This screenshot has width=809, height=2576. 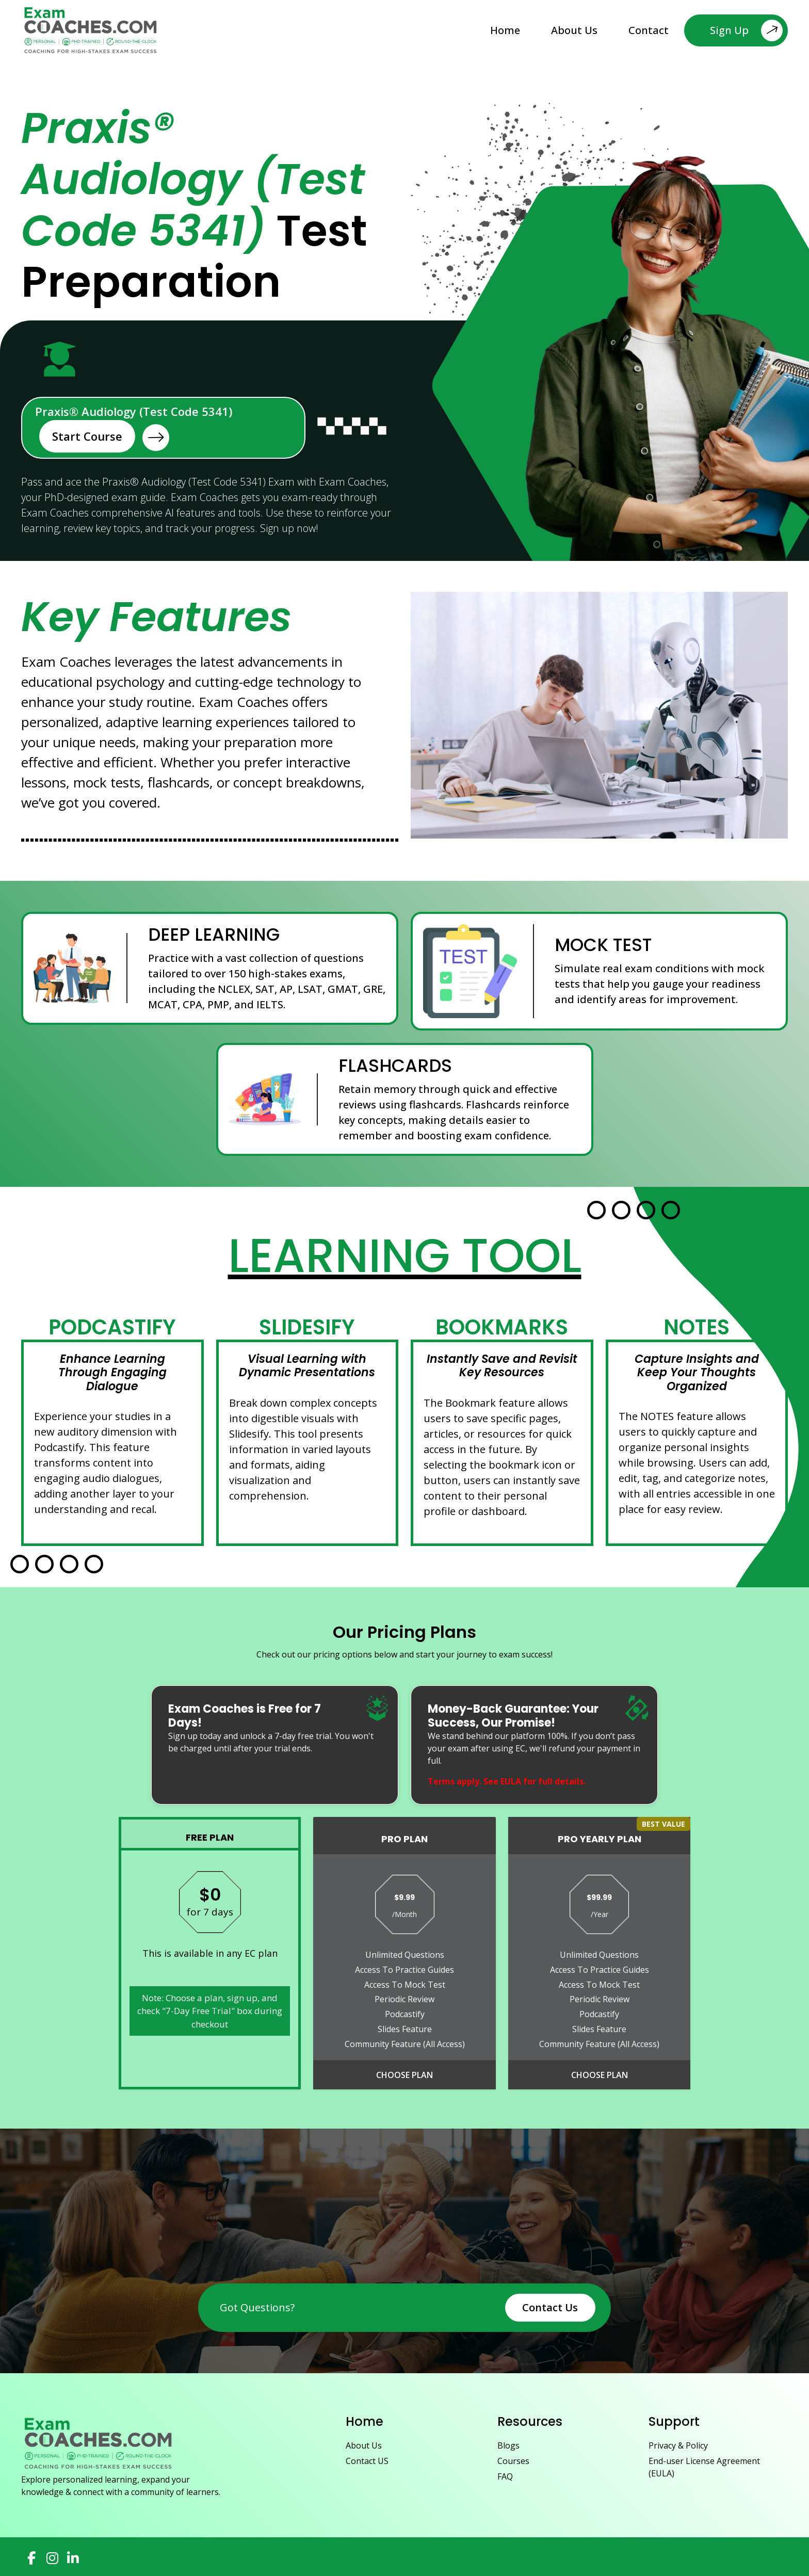 What do you see at coordinates (133, 428) in the screenshot?
I see `Praxis® Audiology (Test Code 5341)` at bounding box center [133, 428].